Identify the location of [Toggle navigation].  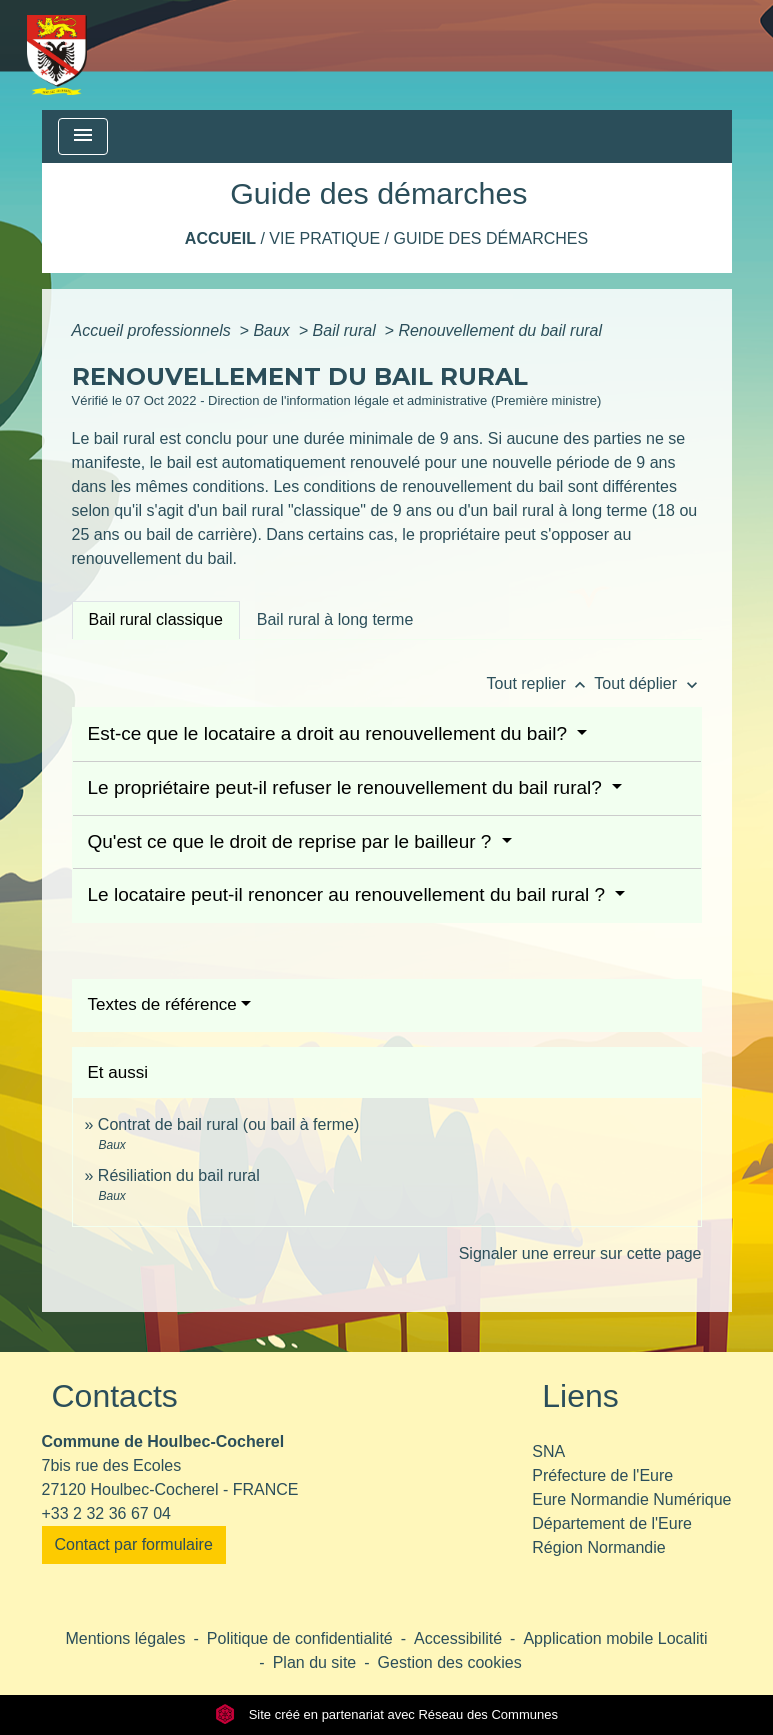
(83, 136).